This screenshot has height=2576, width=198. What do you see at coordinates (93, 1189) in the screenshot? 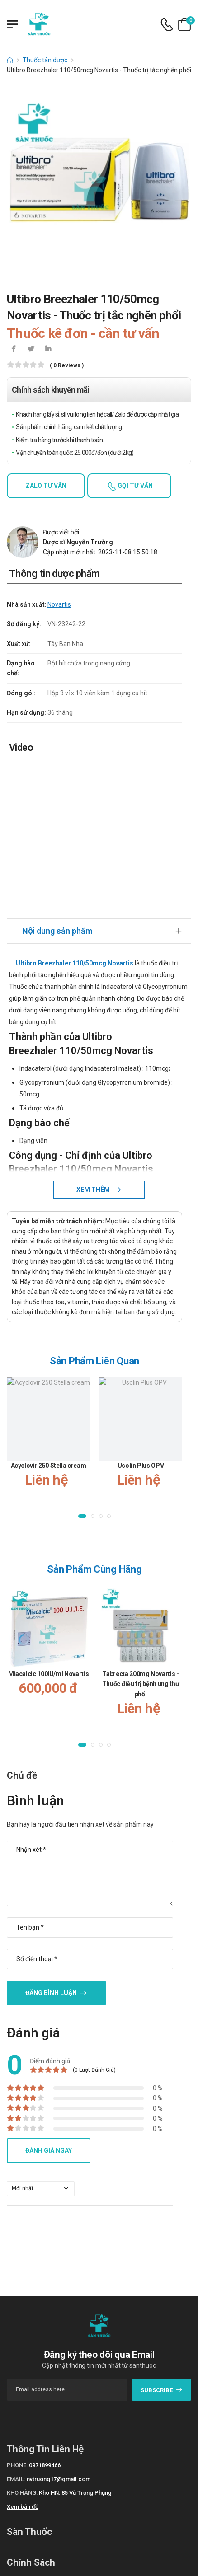
I see `Xem thêm` at bounding box center [93, 1189].